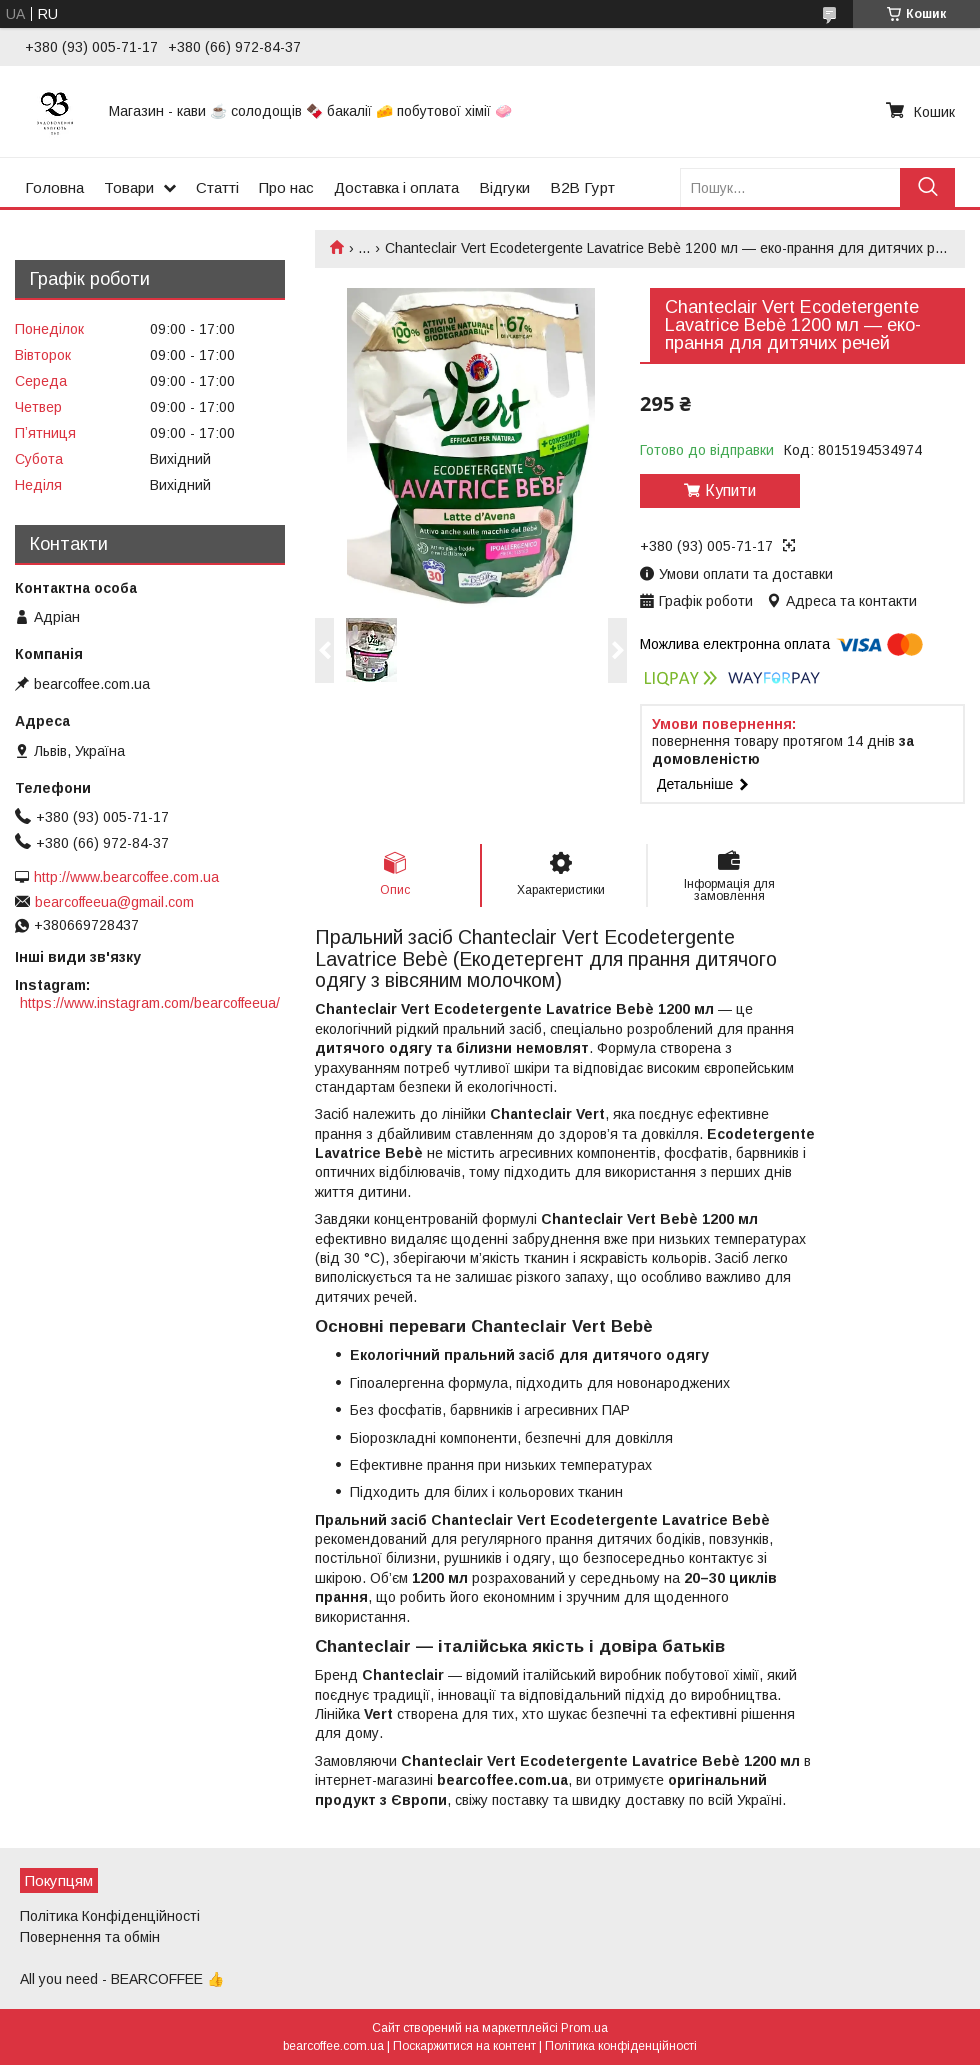  I want to click on Повернення та обмін, so click(90, 1937).